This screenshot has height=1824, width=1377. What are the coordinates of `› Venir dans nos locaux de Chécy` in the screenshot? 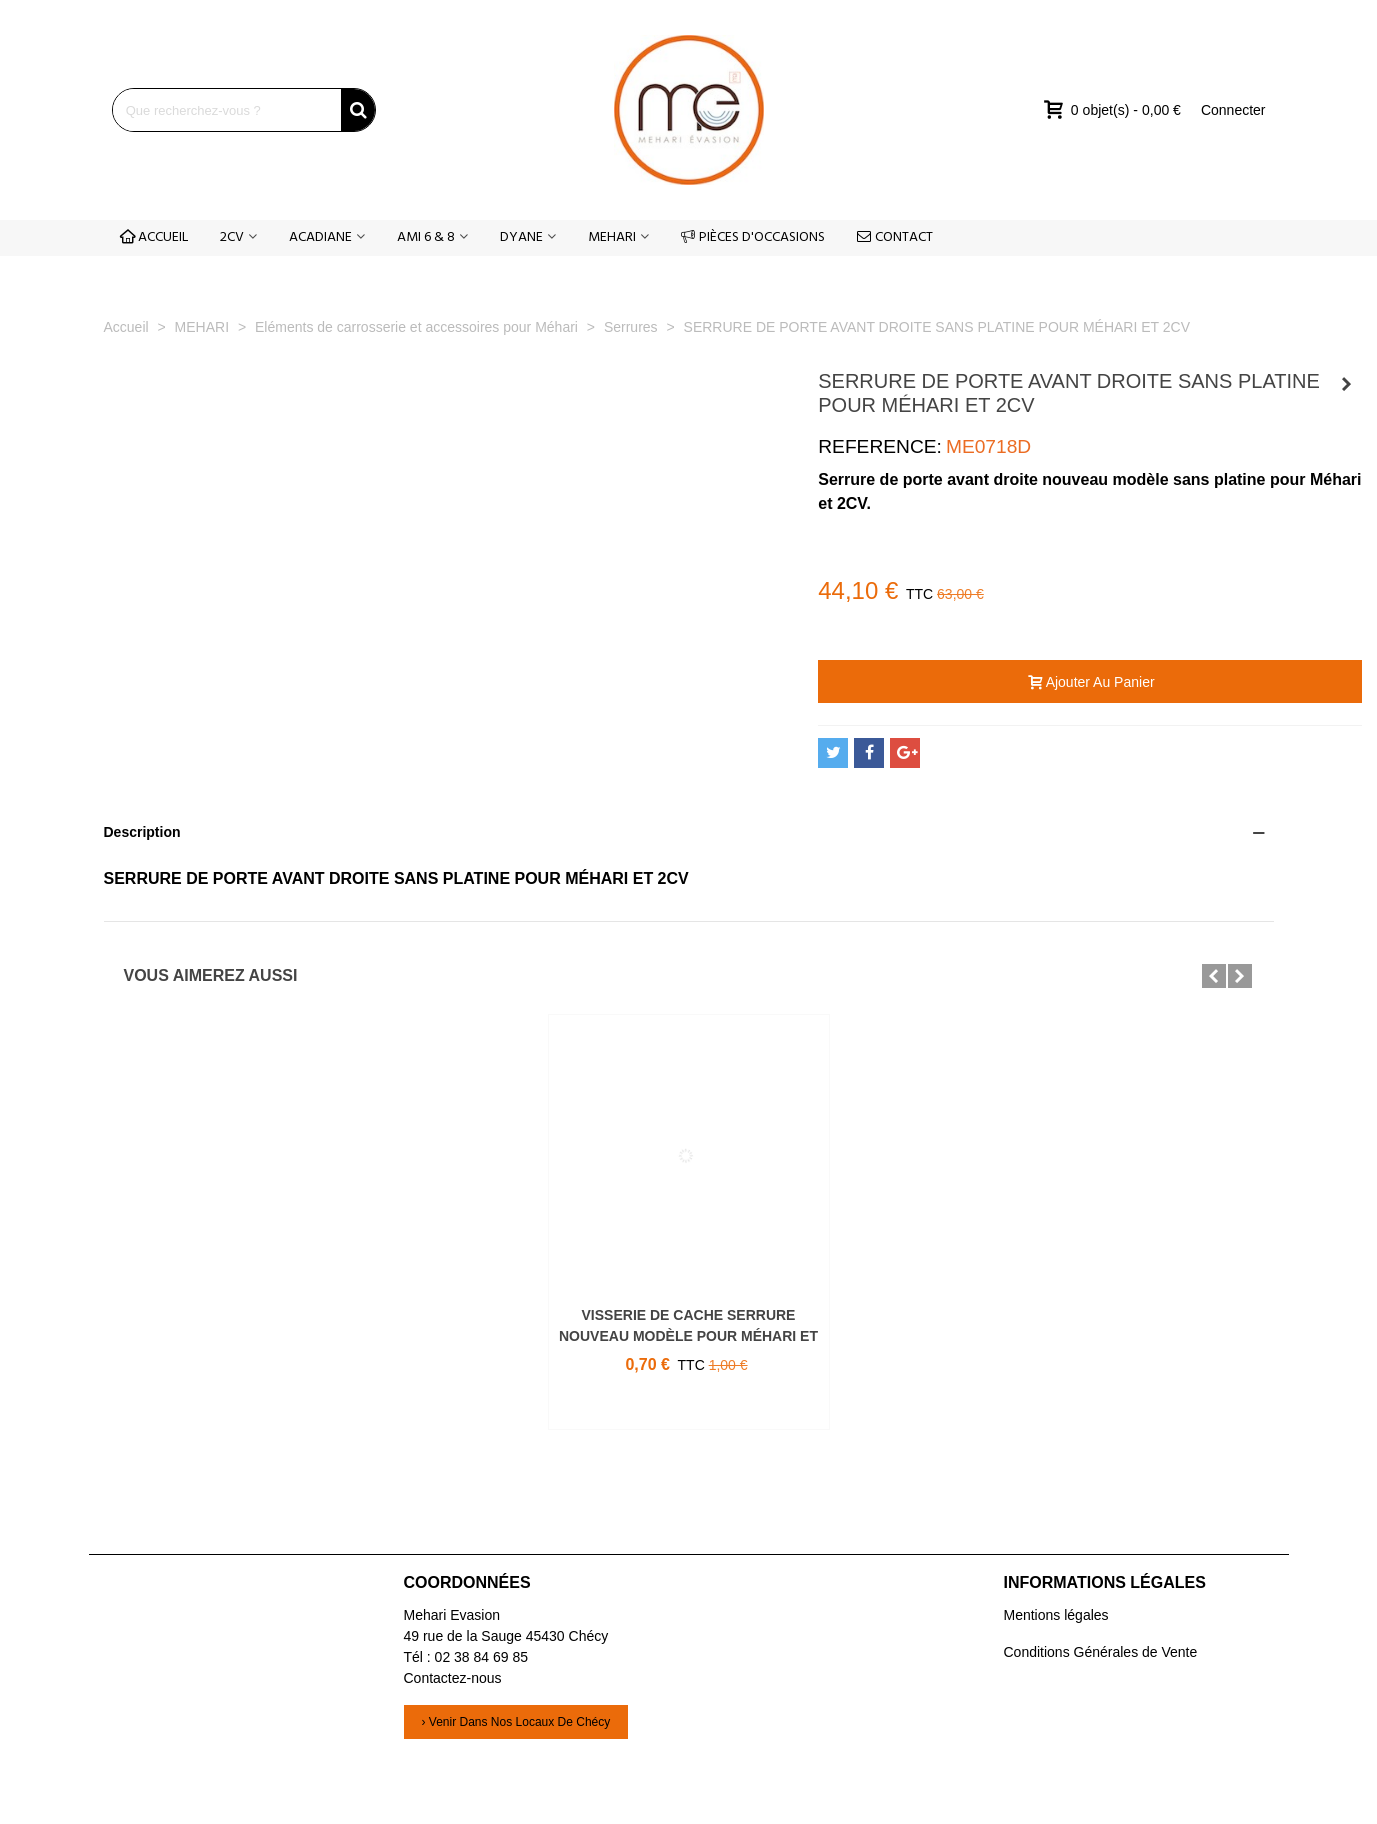 It's located at (516, 1722).